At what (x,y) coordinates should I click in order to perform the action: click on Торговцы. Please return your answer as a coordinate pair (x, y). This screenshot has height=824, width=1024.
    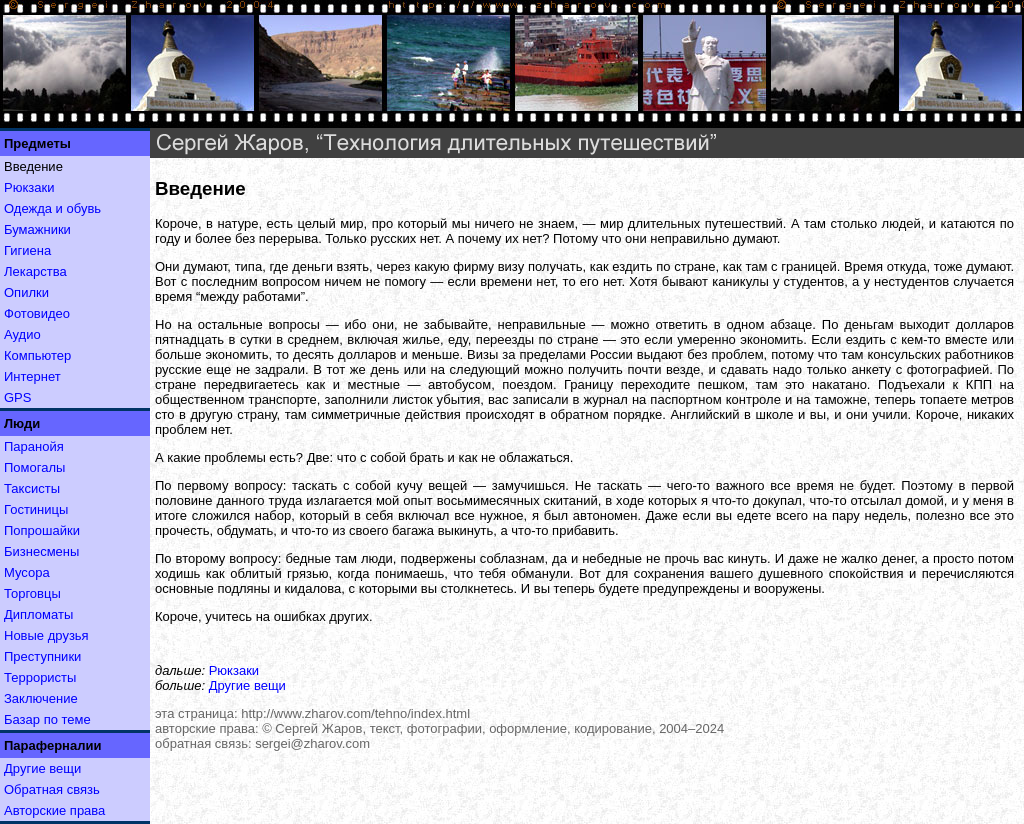
    Looking at the image, I should click on (32, 593).